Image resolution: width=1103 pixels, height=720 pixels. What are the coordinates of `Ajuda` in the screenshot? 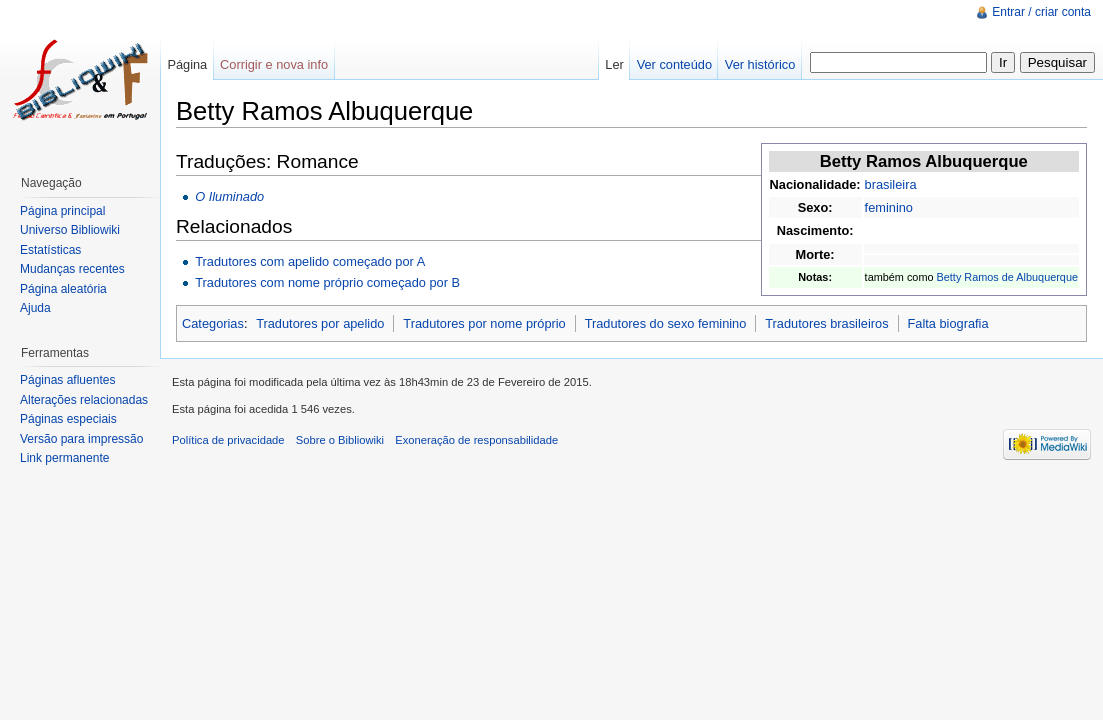 It's located at (35, 308).